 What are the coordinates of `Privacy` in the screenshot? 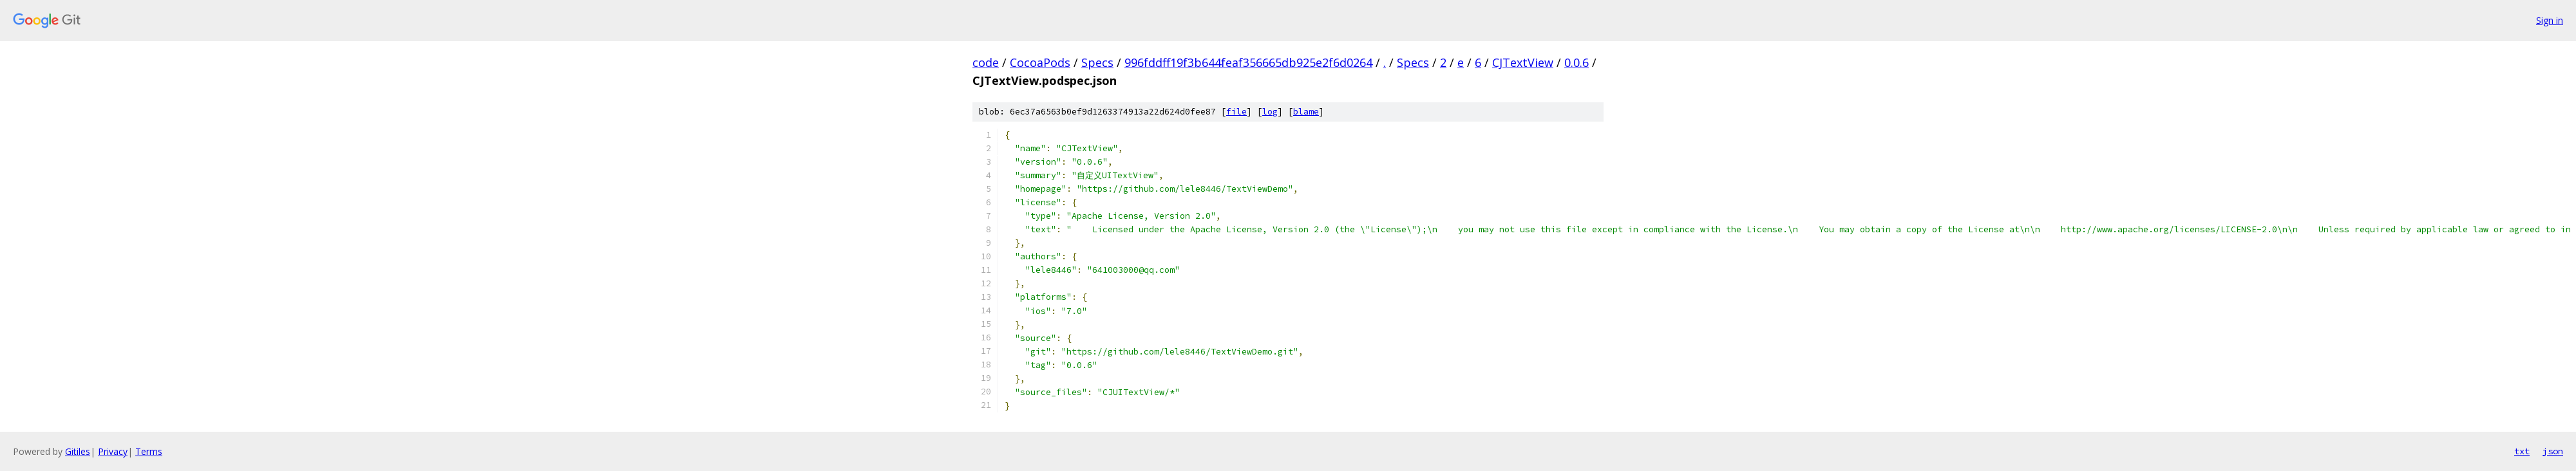 It's located at (113, 451).